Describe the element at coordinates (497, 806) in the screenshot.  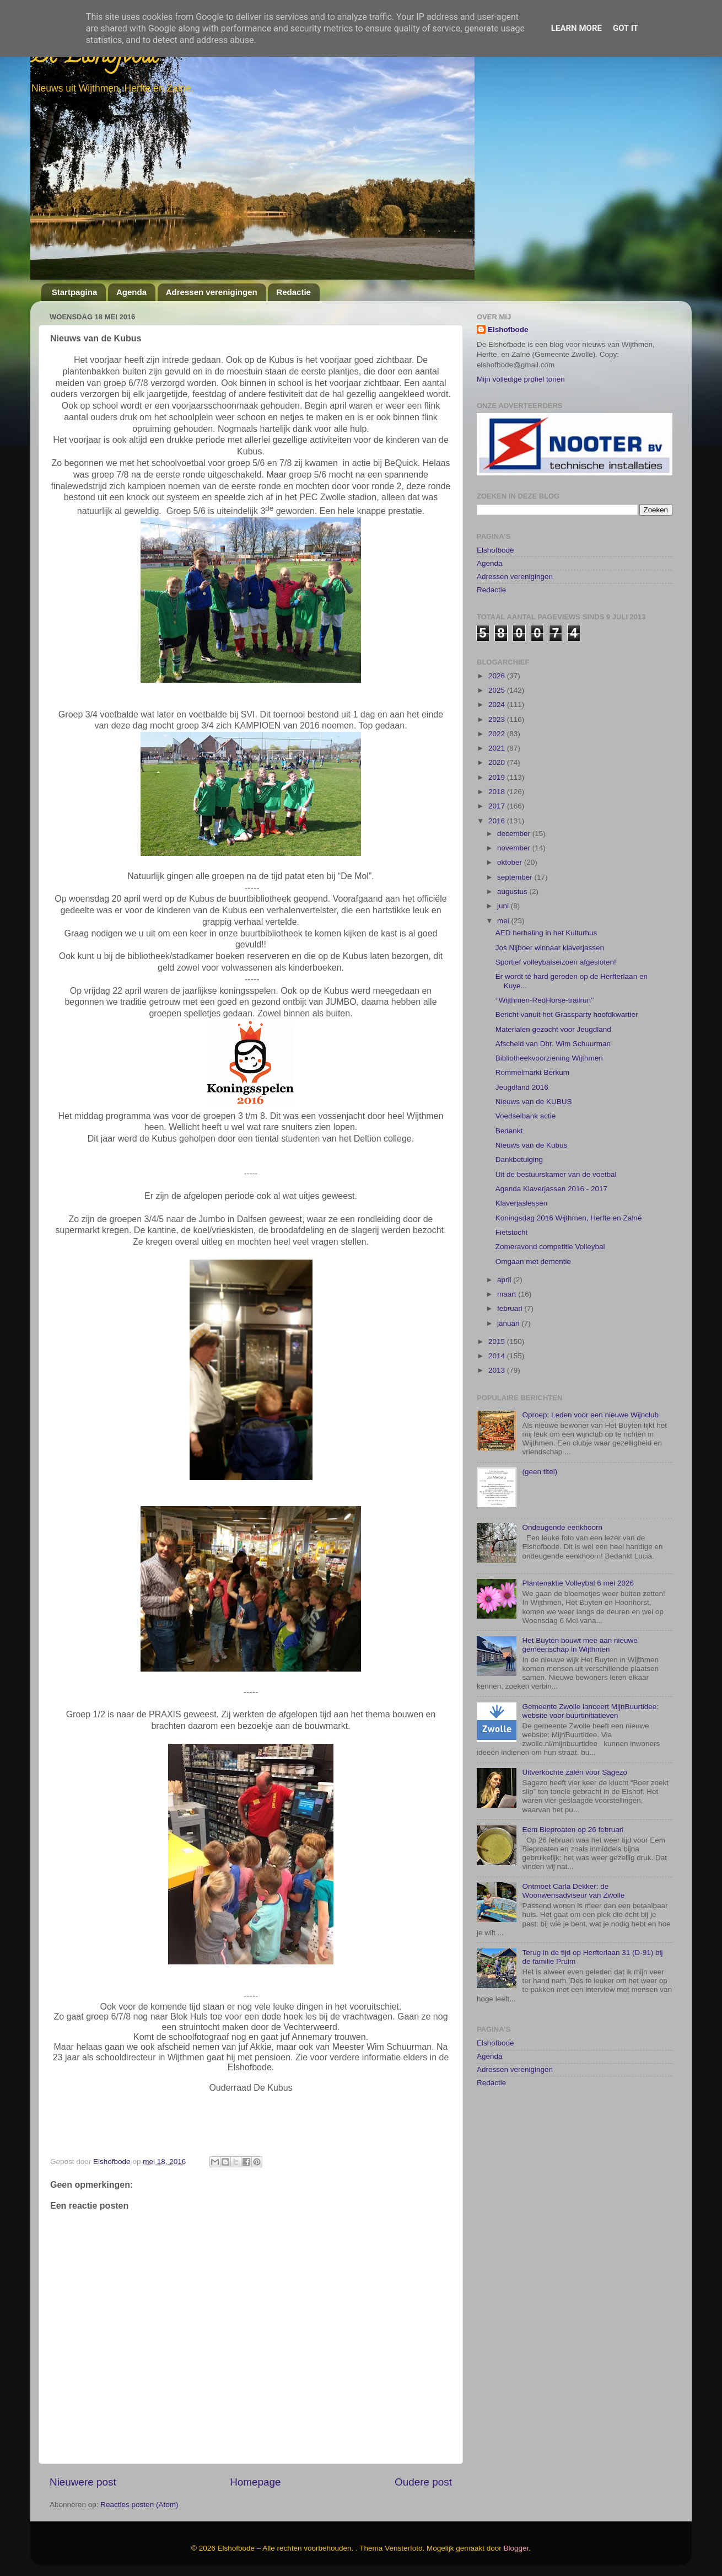
I see `2017` at that location.